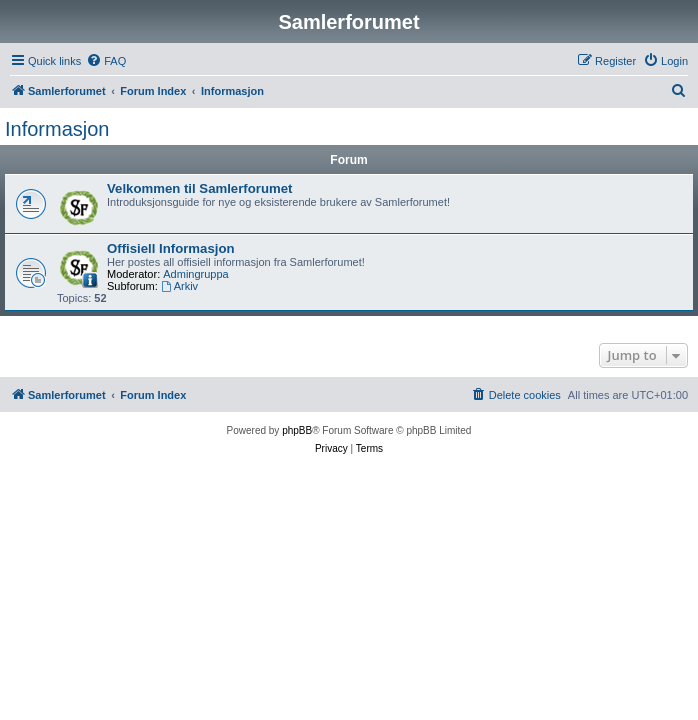 The height and width of the screenshot is (720, 698). Describe the element at coordinates (57, 129) in the screenshot. I see `Informasjon` at that location.